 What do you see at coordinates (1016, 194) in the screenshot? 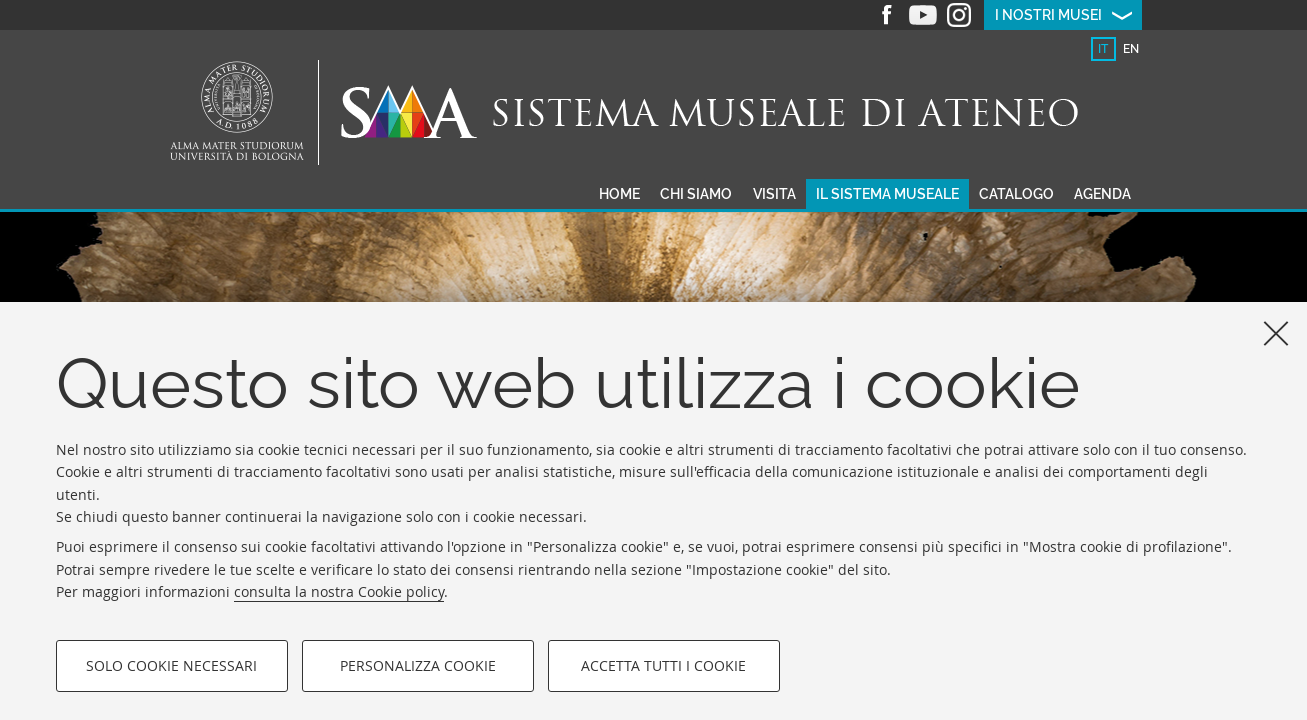
I see `Catalogo` at bounding box center [1016, 194].